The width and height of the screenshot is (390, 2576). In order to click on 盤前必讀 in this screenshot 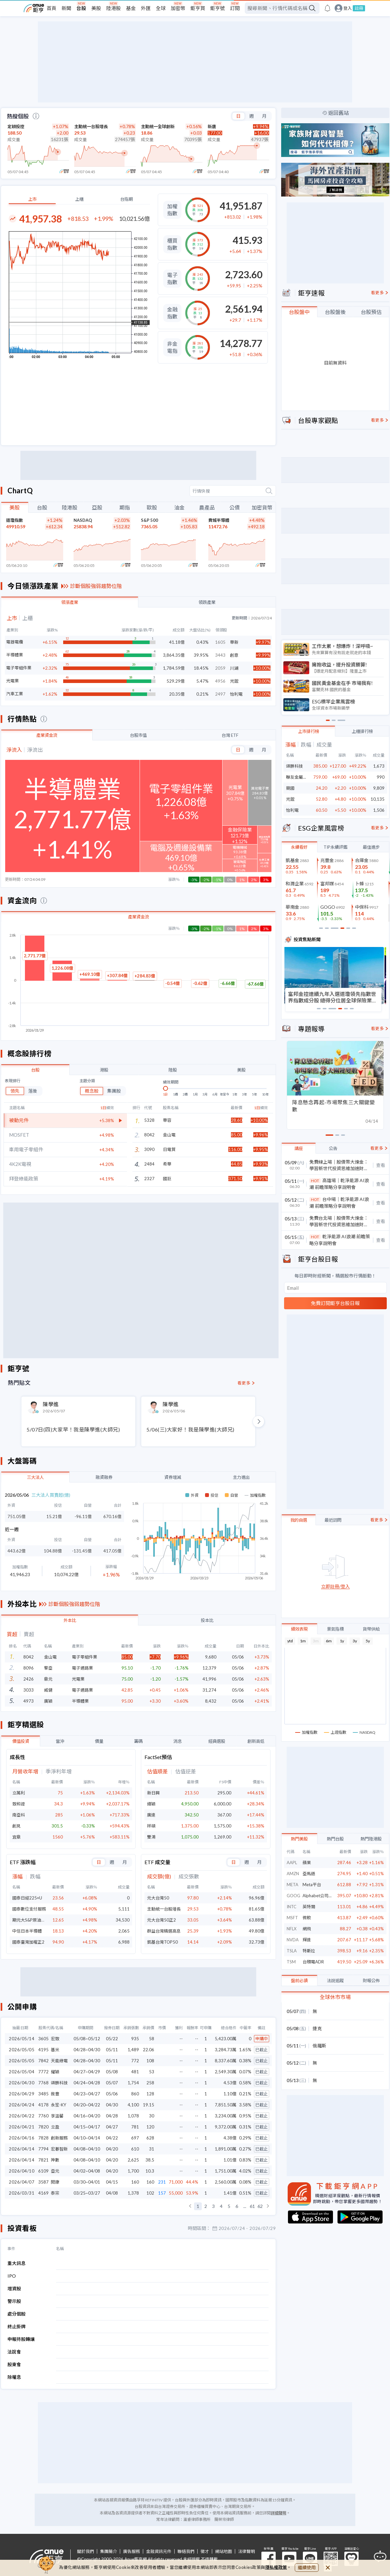, I will do `click(299, 1980)`.